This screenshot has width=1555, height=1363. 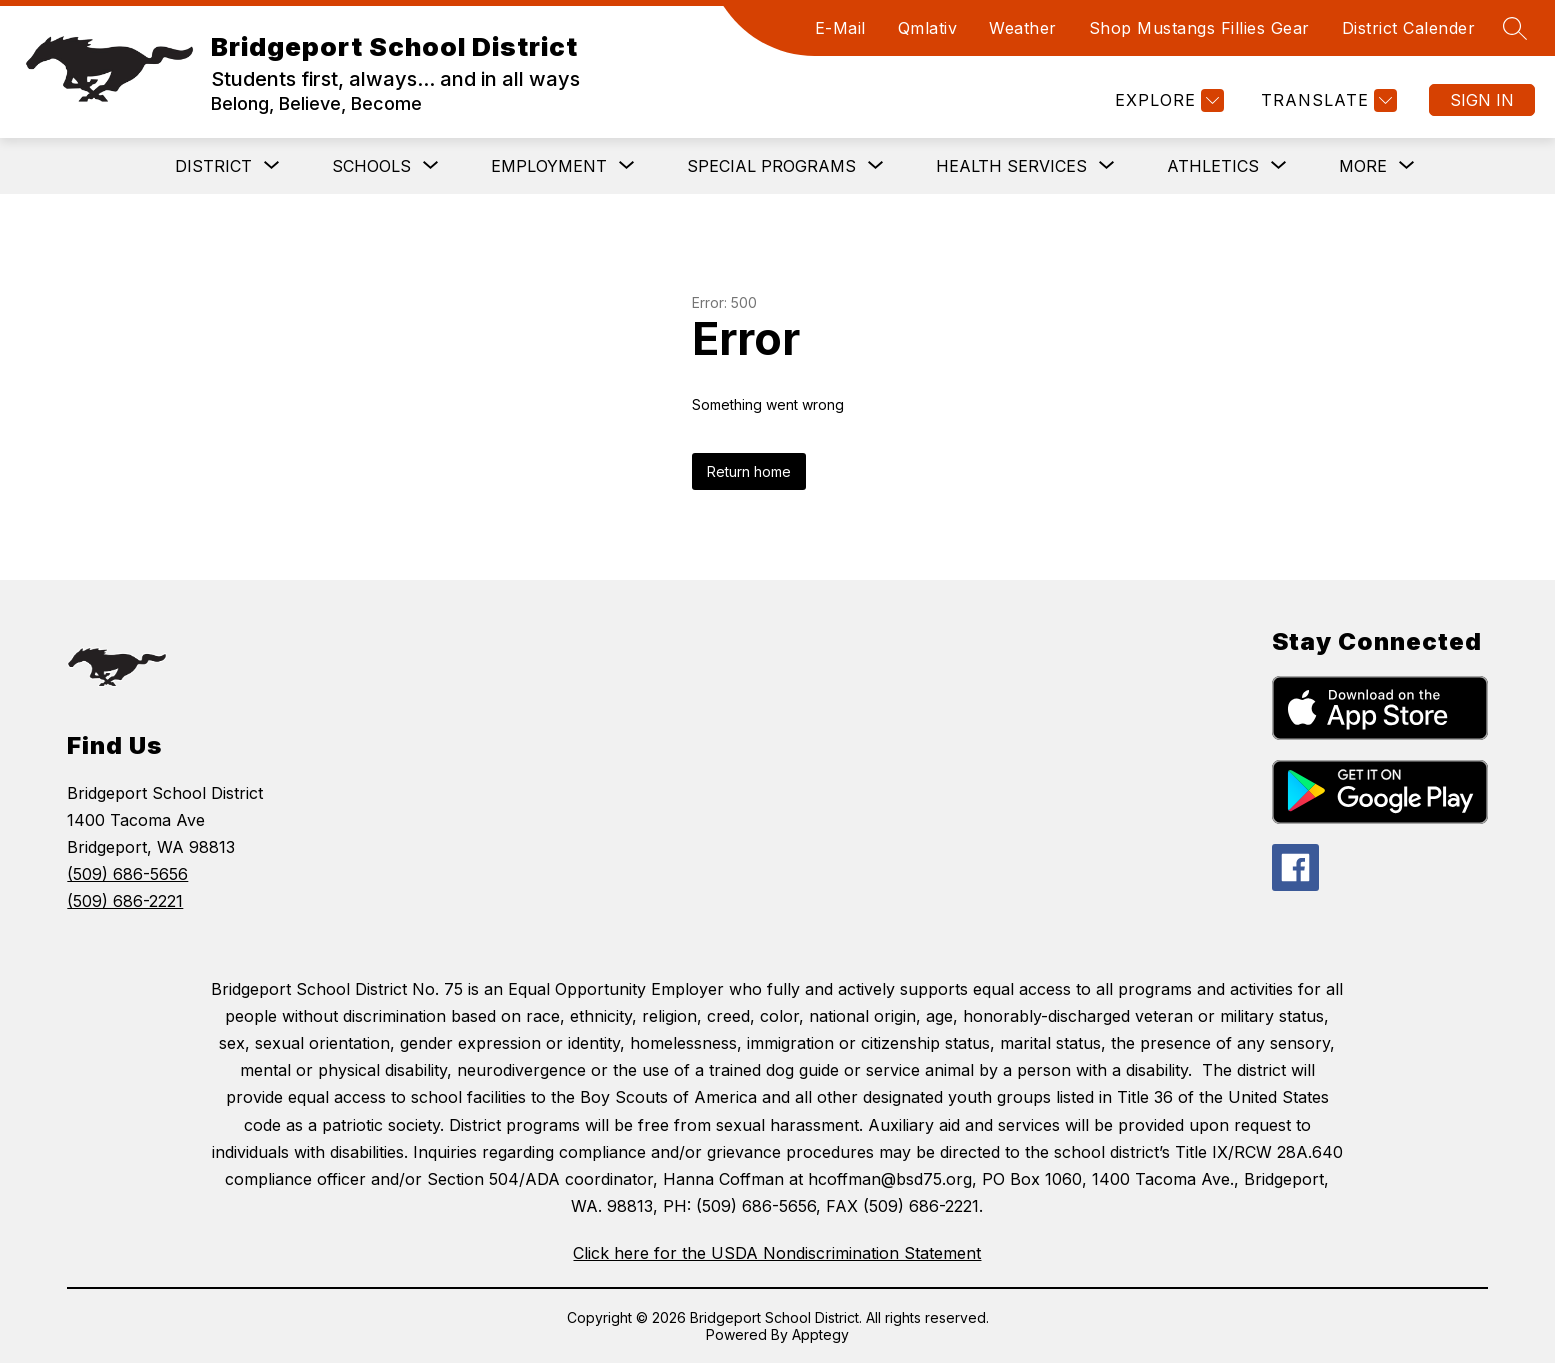 I want to click on Weather, so click(x=1023, y=28).